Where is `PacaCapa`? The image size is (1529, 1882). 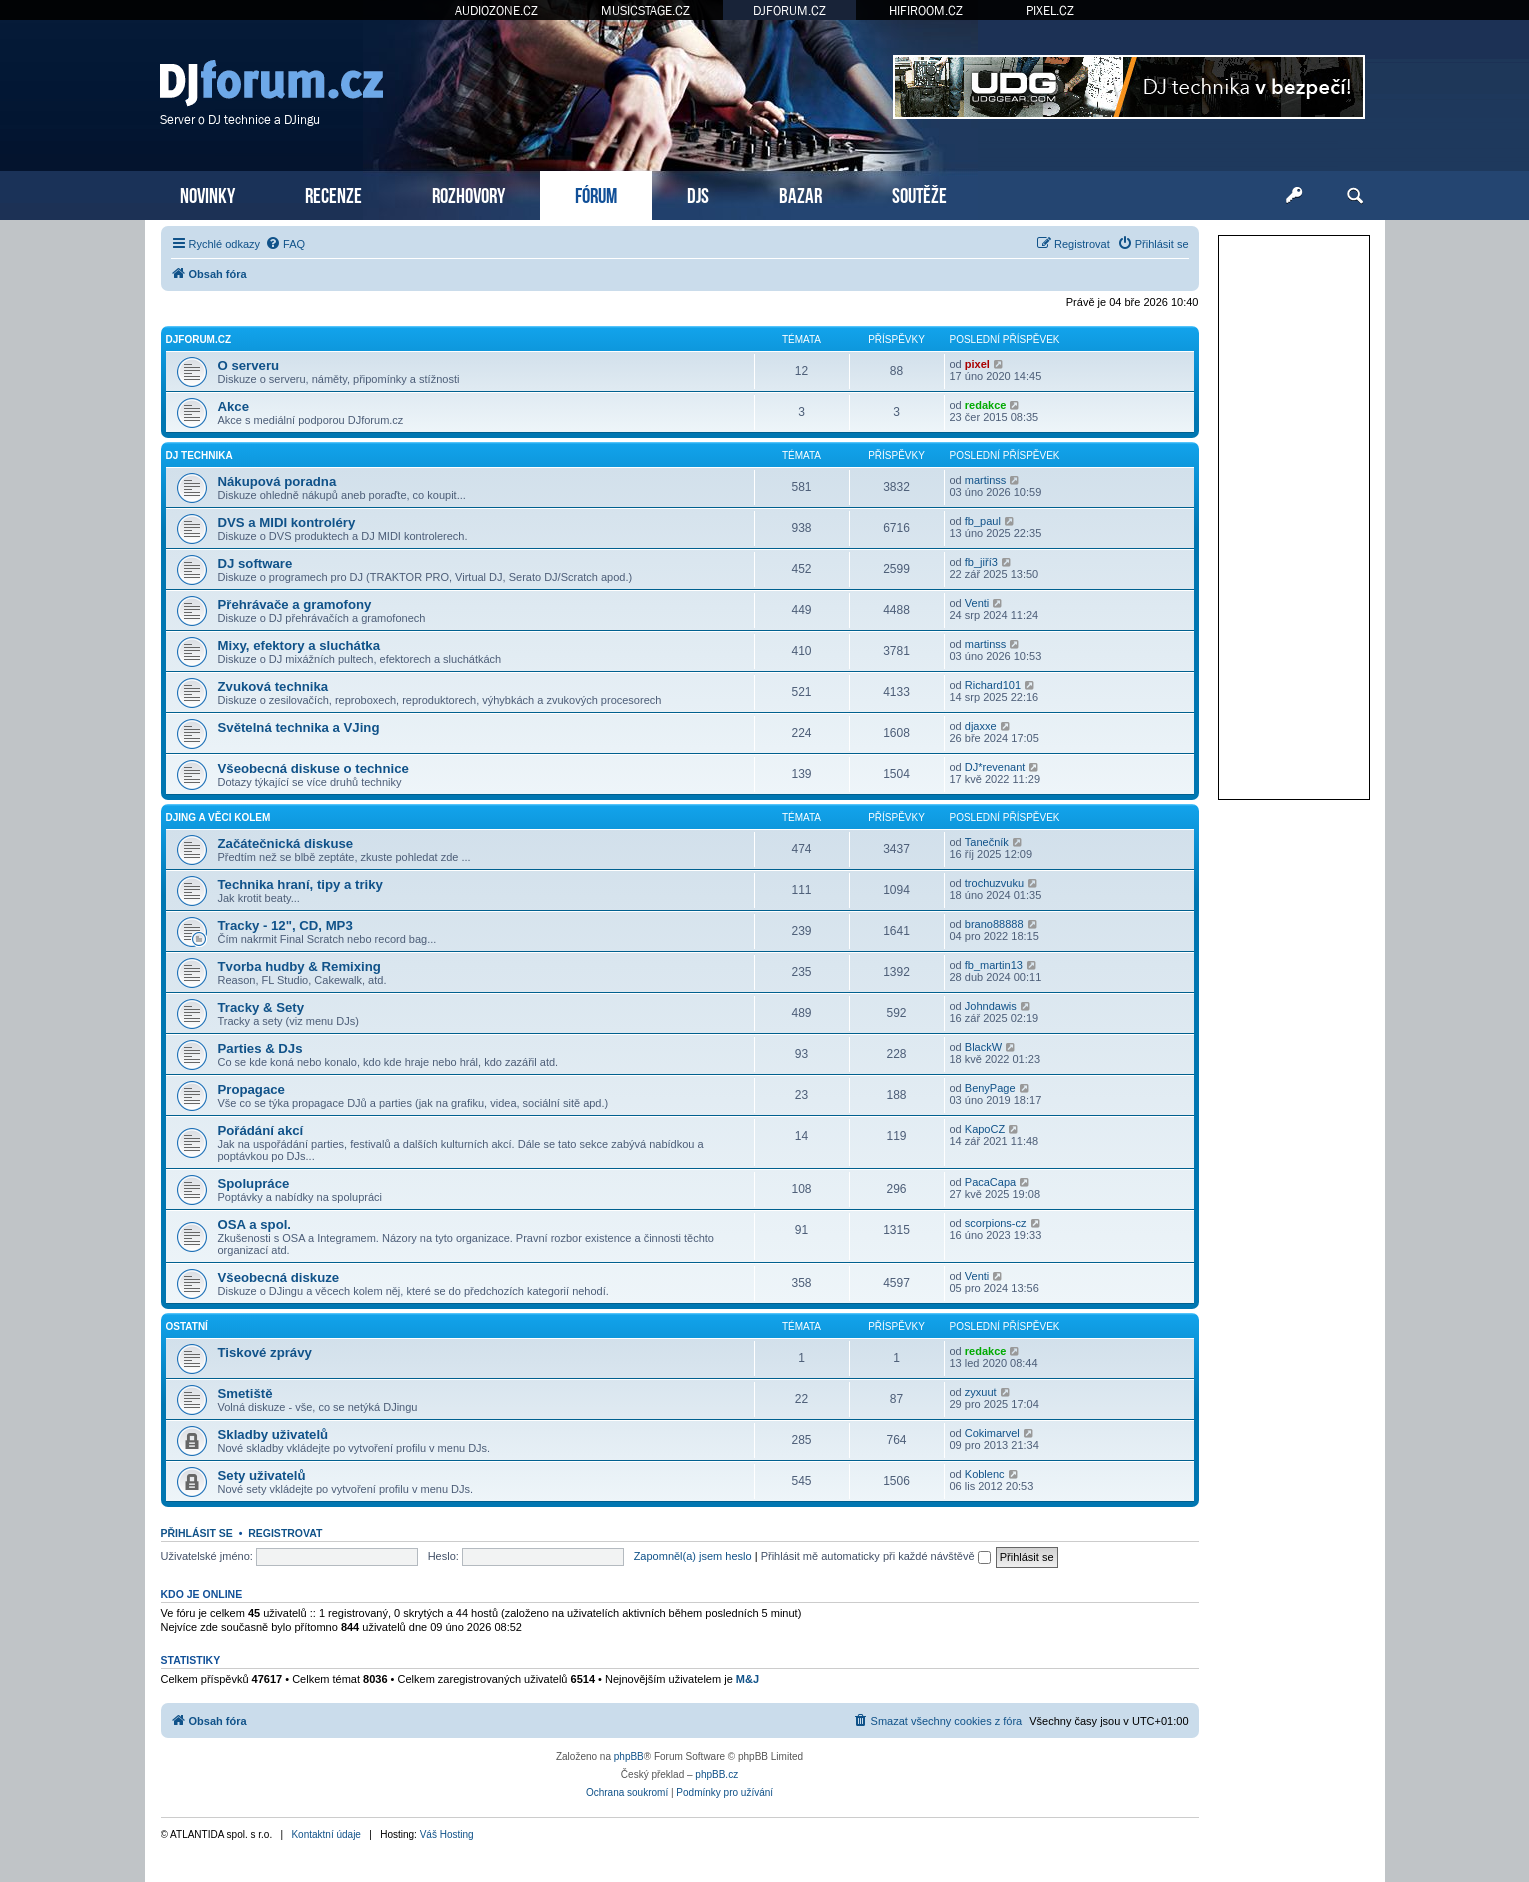 PacaCapa is located at coordinates (990, 1182).